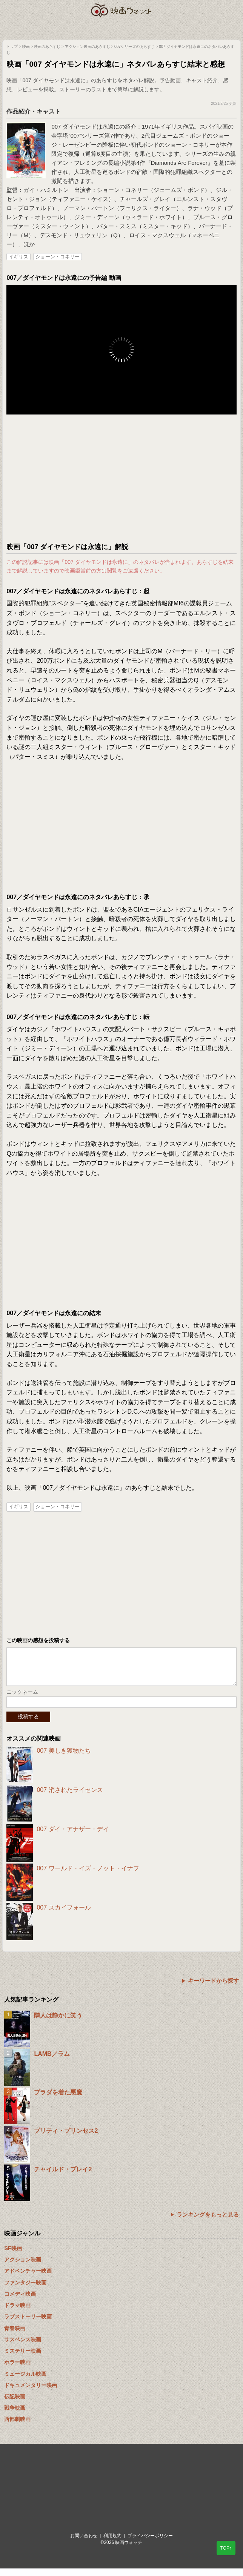  What do you see at coordinates (17, 2427) in the screenshot?
I see `西部劇映画` at bounding box center [17, 2427].